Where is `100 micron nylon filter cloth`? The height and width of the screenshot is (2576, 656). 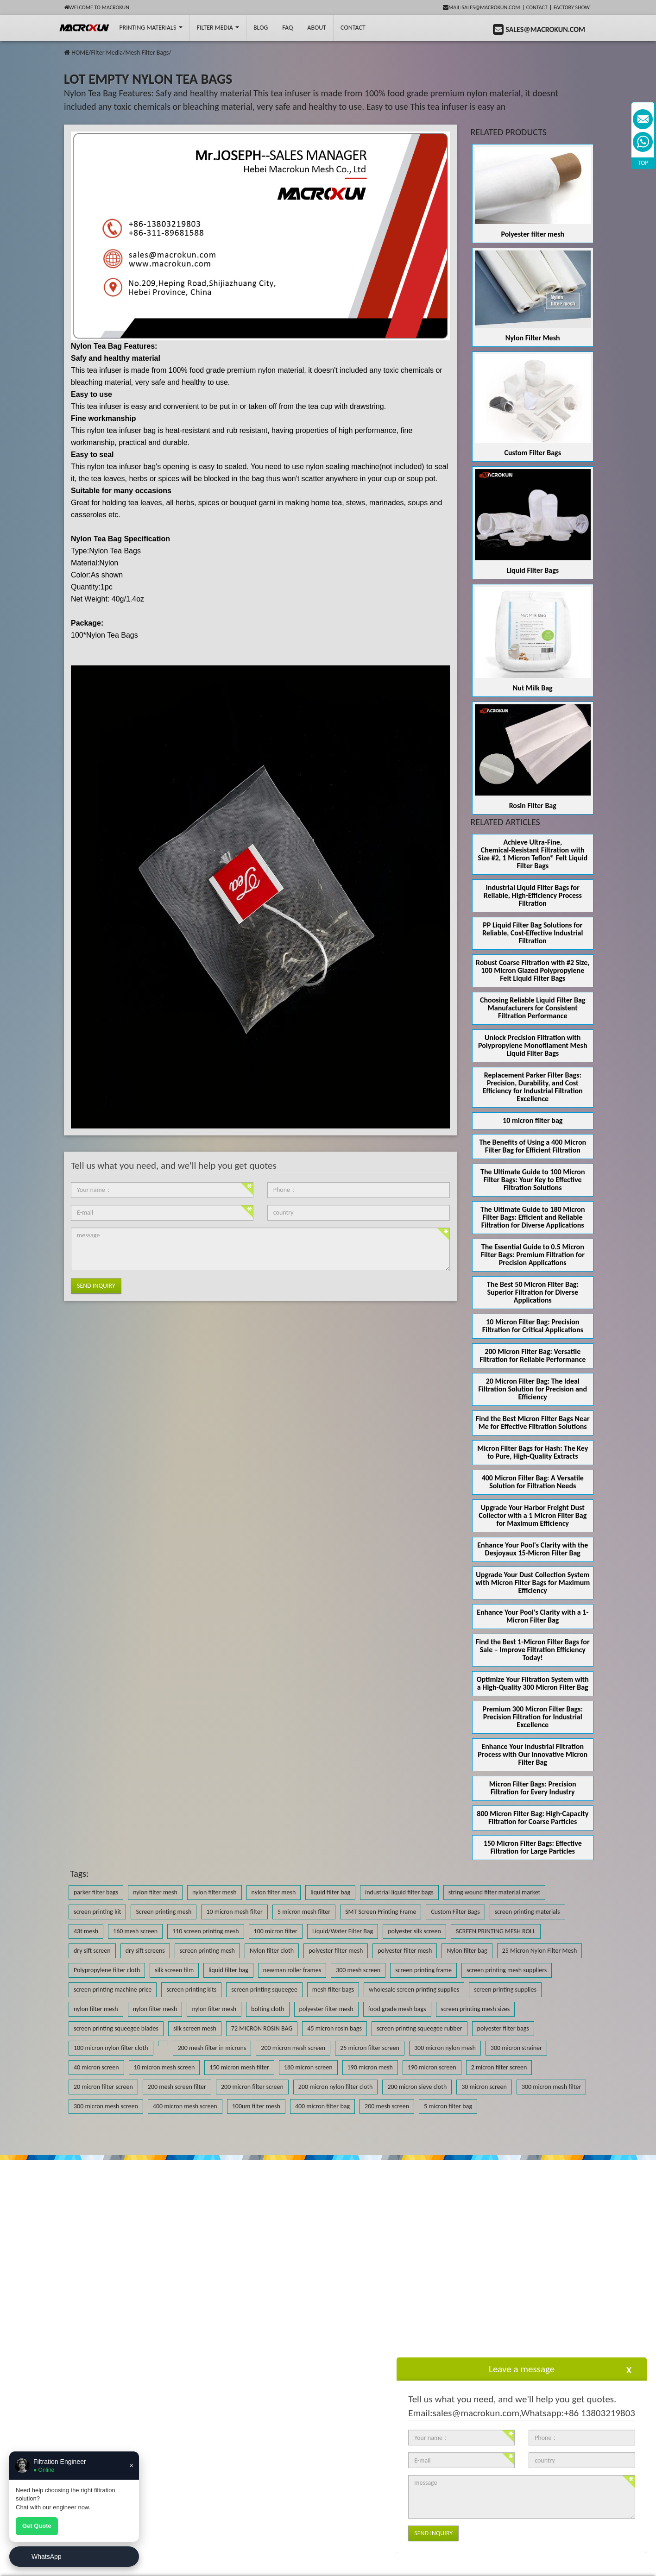 100 micron nylon filter cloth is located at coordinates (111, 2048).